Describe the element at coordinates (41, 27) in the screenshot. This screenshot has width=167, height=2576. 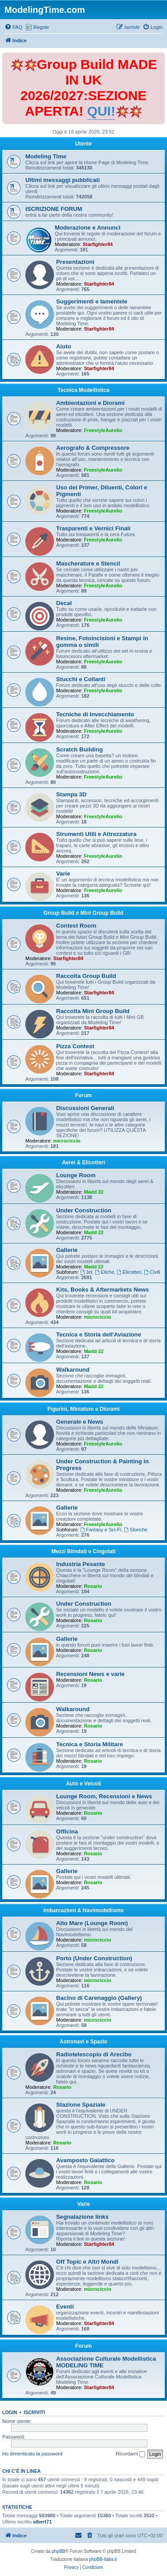
I see `Regole [menuitem]` at that location.